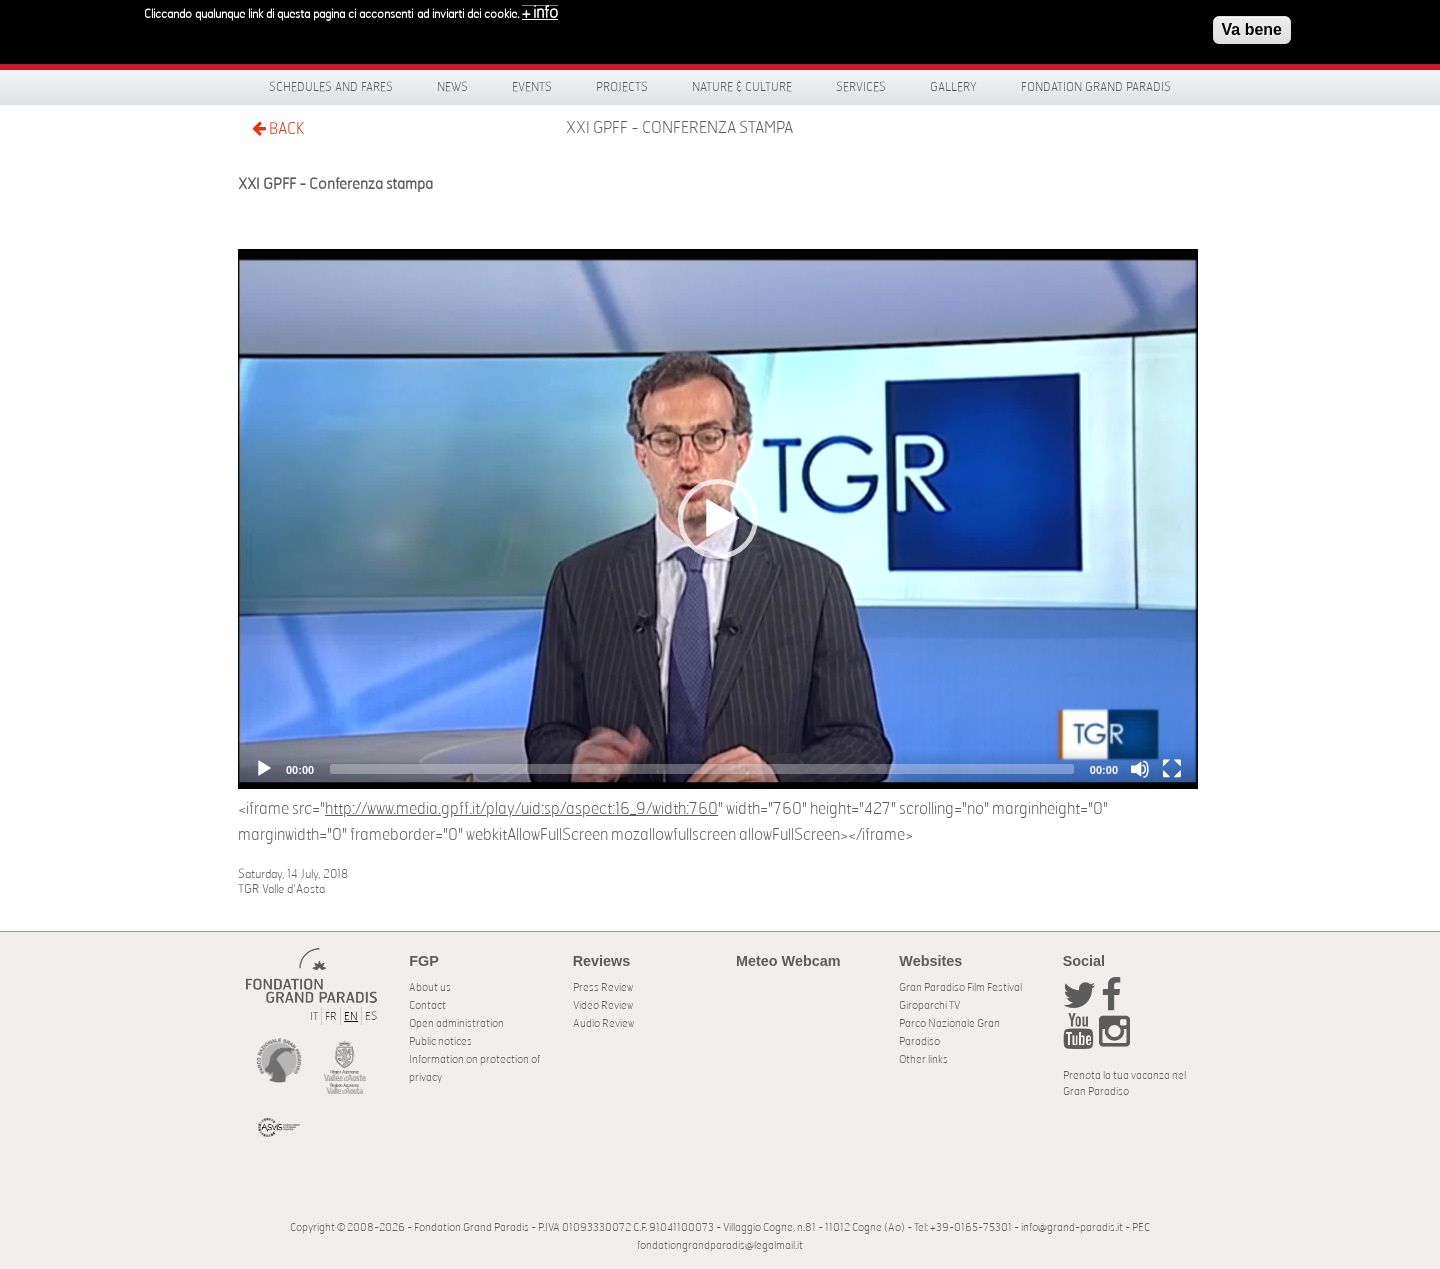  What do you see at coordinates (953, 87) in the screenshot?
I see `Gallery` at bounding box center [953, 87].